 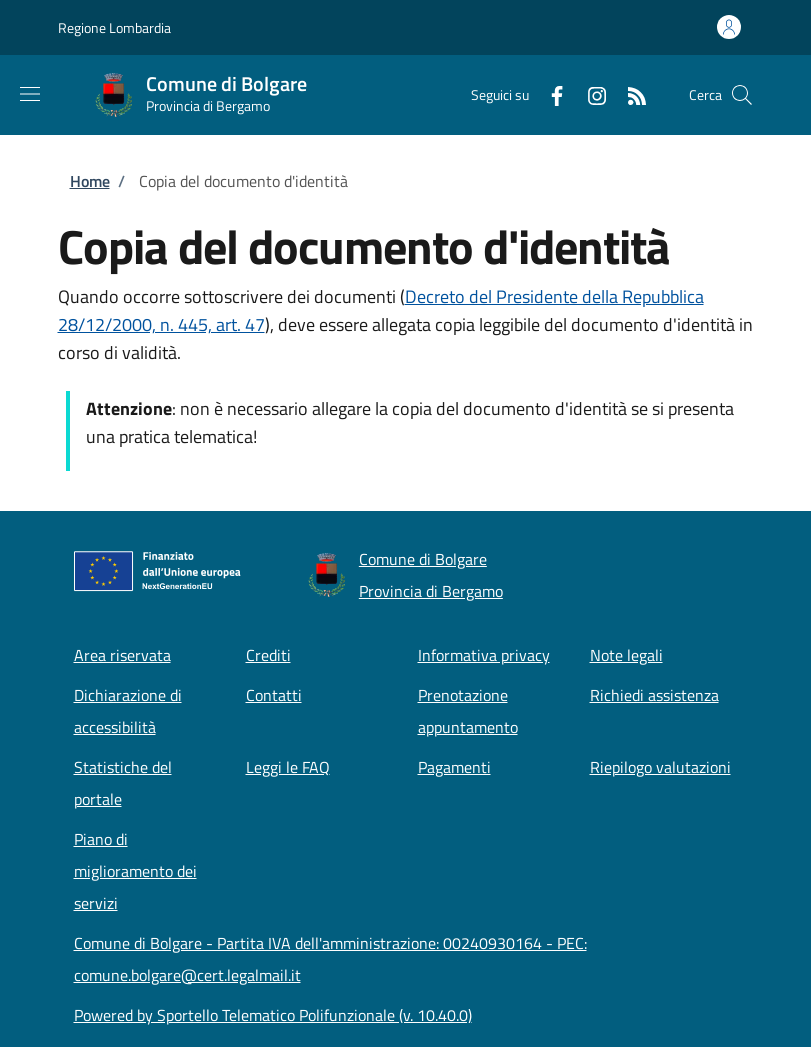 What do you see at coordinates (268, 655) in the screenshot?
I see `Crediti` at bounding box center [268, 655].